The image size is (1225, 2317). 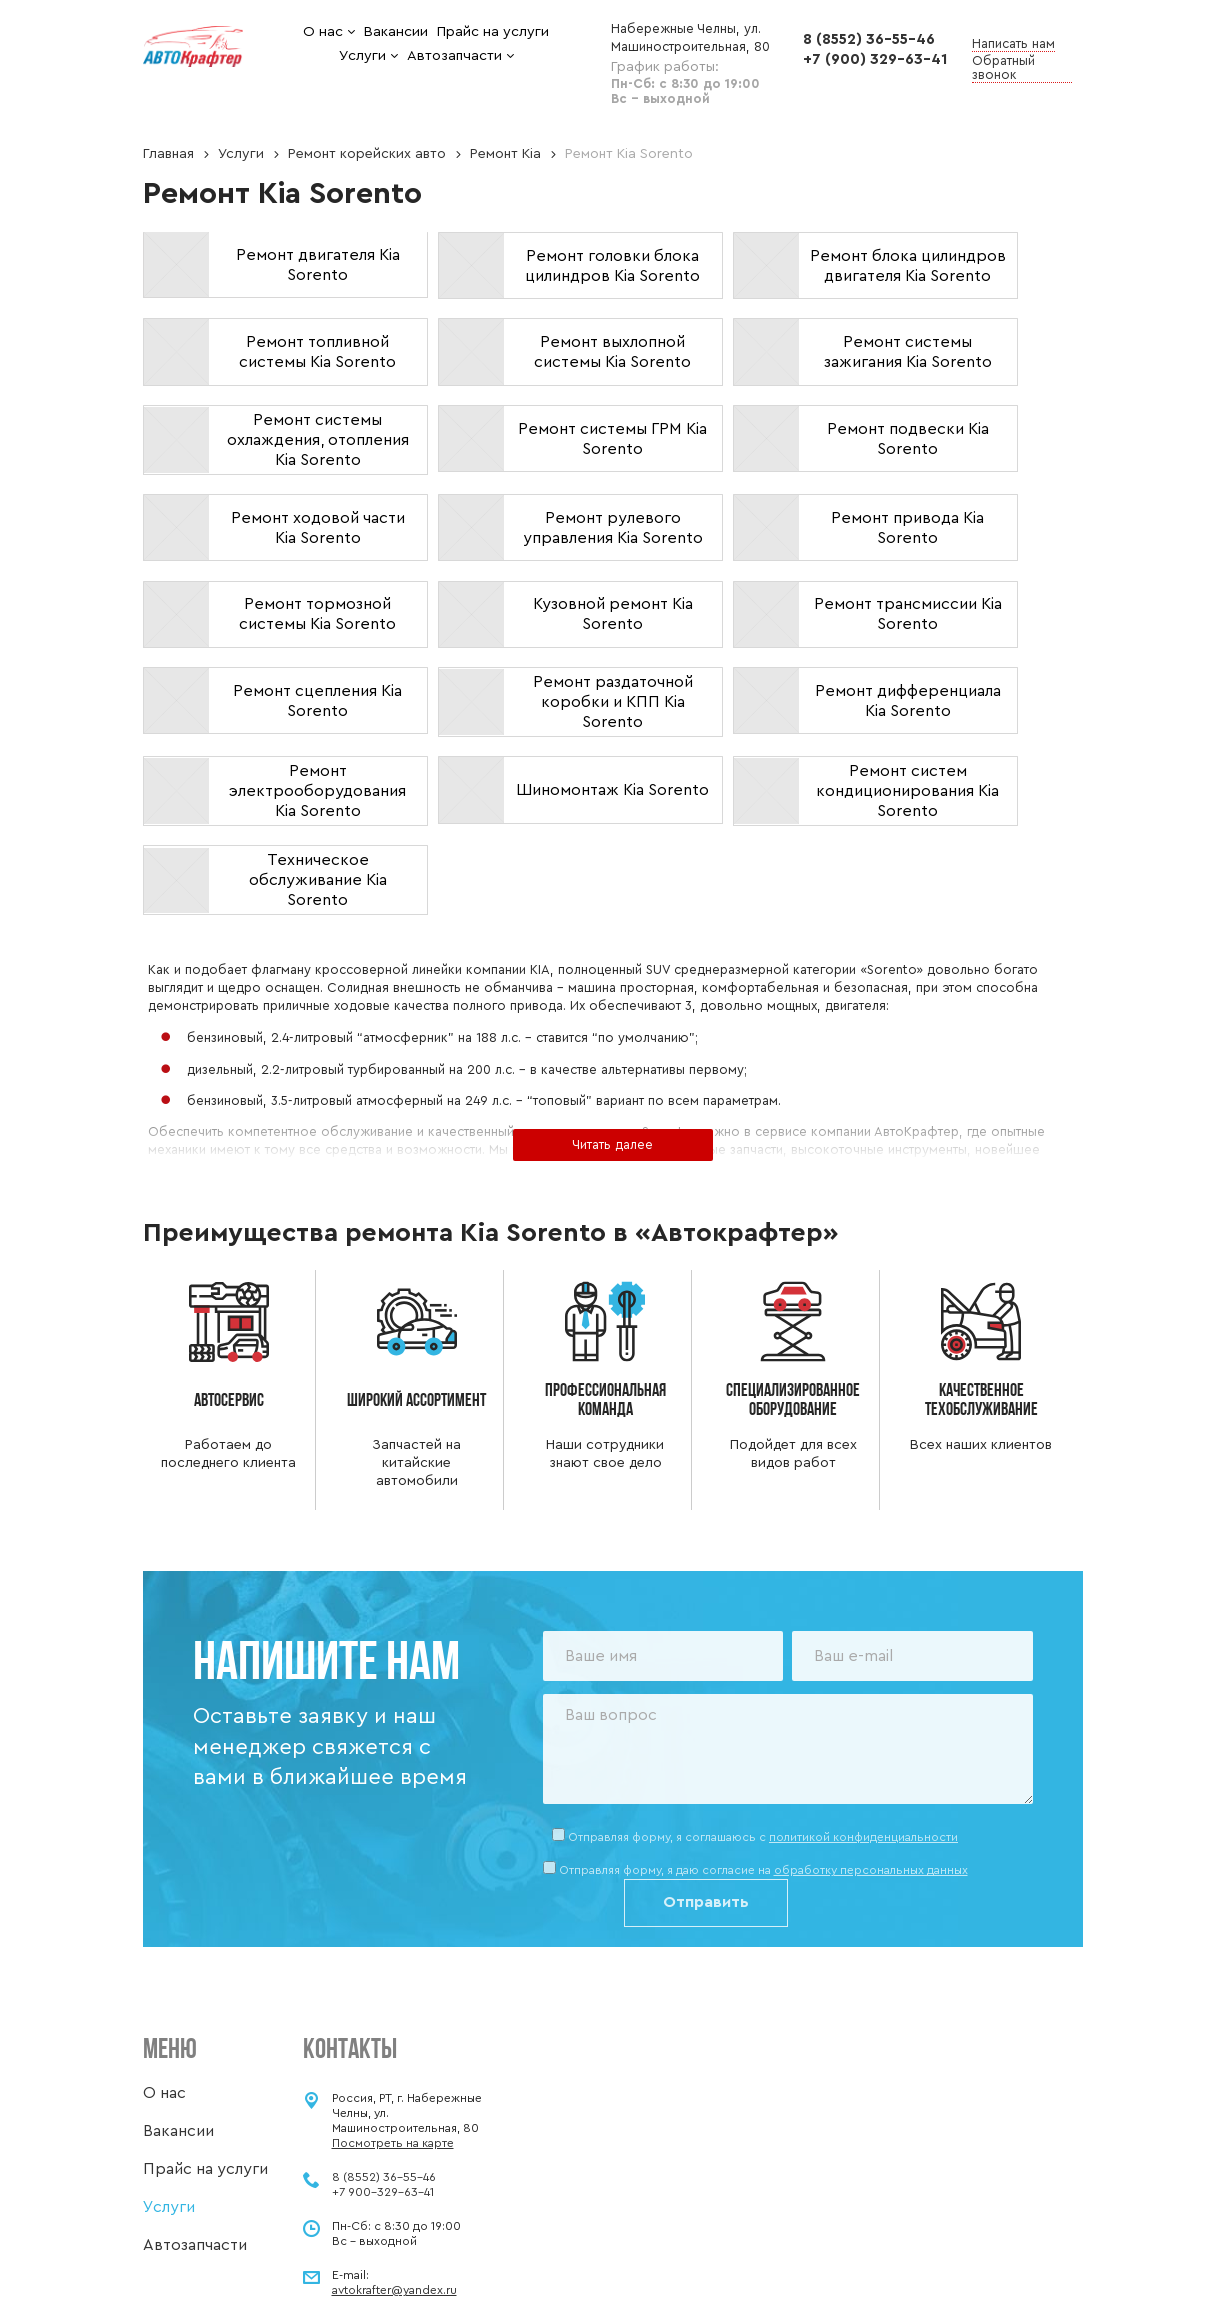 What do you see at coordinates (875, 59) in the screenshot?
I see `+7 (900) 329-63-41` at bounding box center [875, 59].